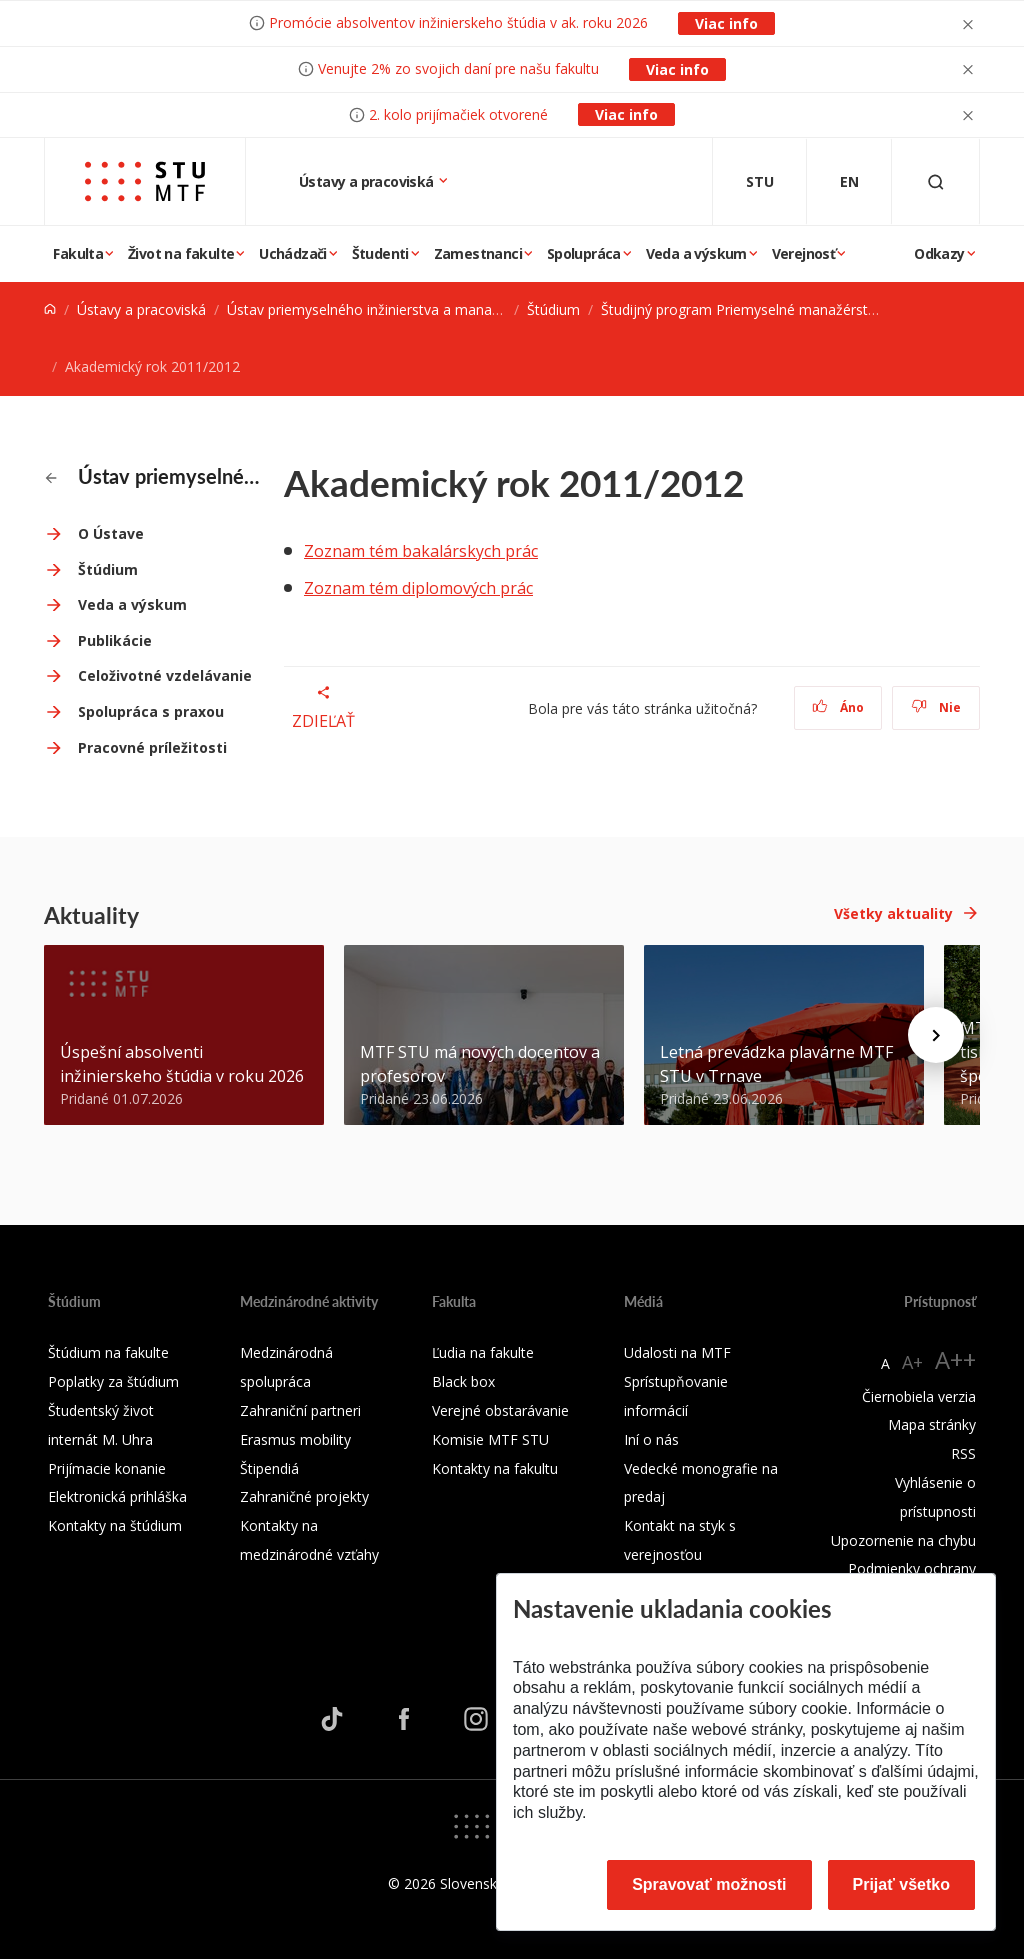  Describe the element at coordinates (368, 181) in the screenshot. I see `Ústavy a pracoviská` at that location.